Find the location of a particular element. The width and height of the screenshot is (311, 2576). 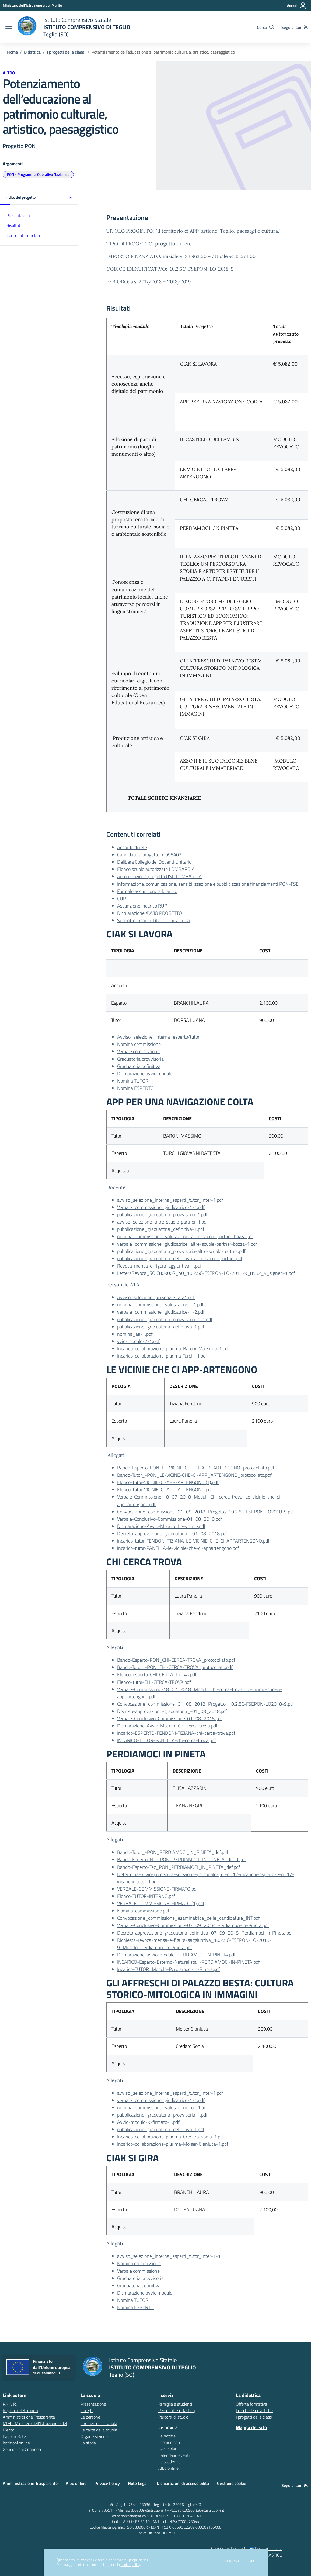

Le persone is located at coordinates (90, 2417).